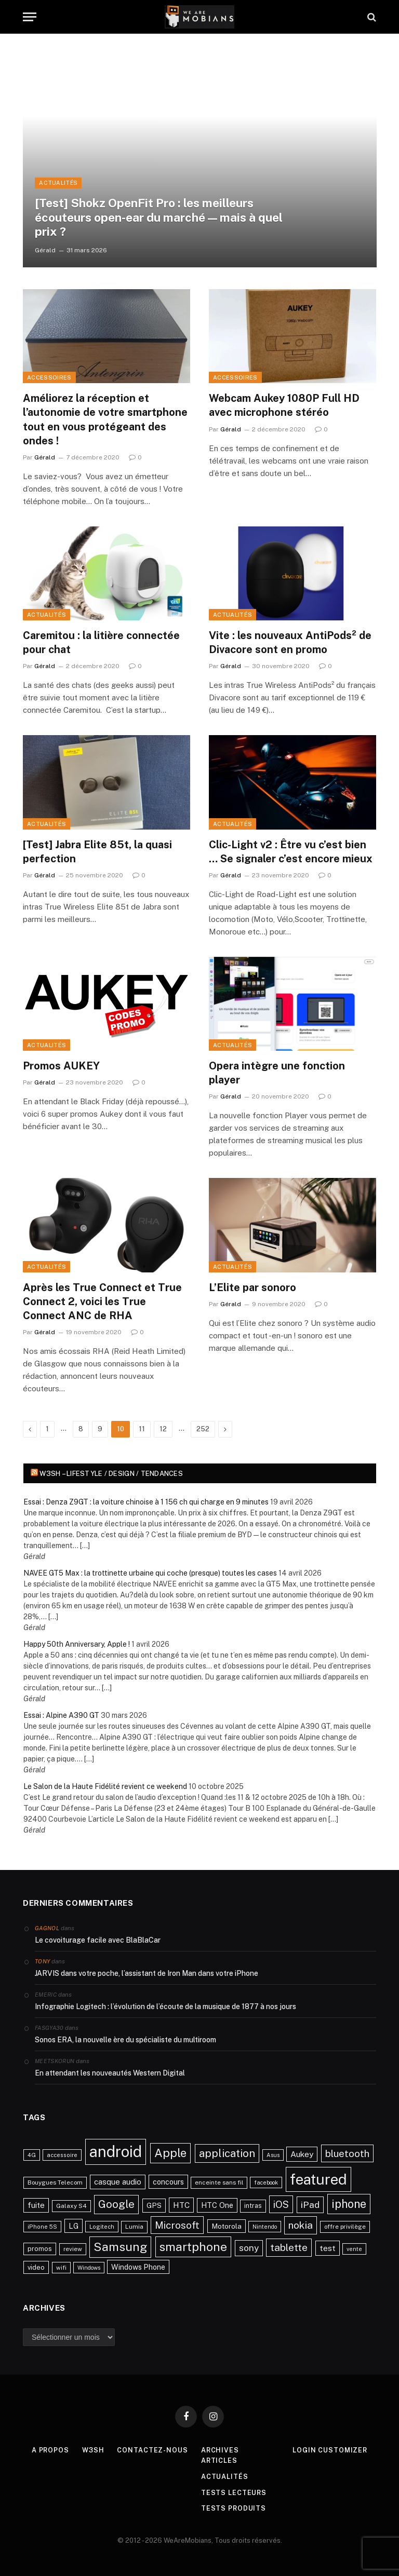 This screenshot has width=399, height=2576. Describe the element at coordinates (217, 2205) in the screenshot. I see `HTC One [HTC One (35 éléments)]` at that location.